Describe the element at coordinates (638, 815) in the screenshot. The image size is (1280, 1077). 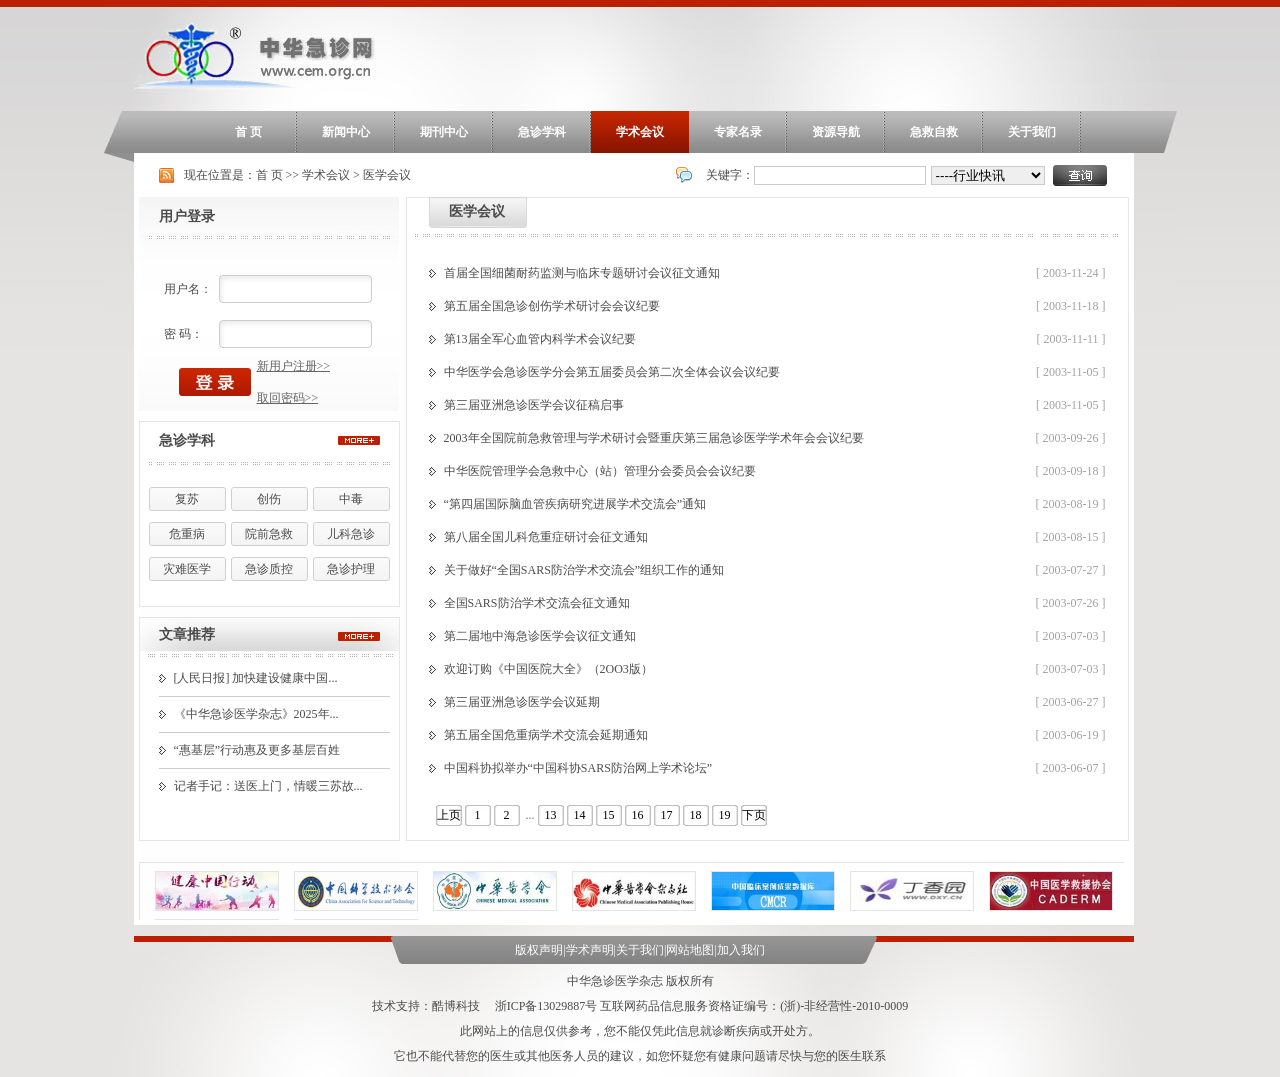
I see `16` at that location.